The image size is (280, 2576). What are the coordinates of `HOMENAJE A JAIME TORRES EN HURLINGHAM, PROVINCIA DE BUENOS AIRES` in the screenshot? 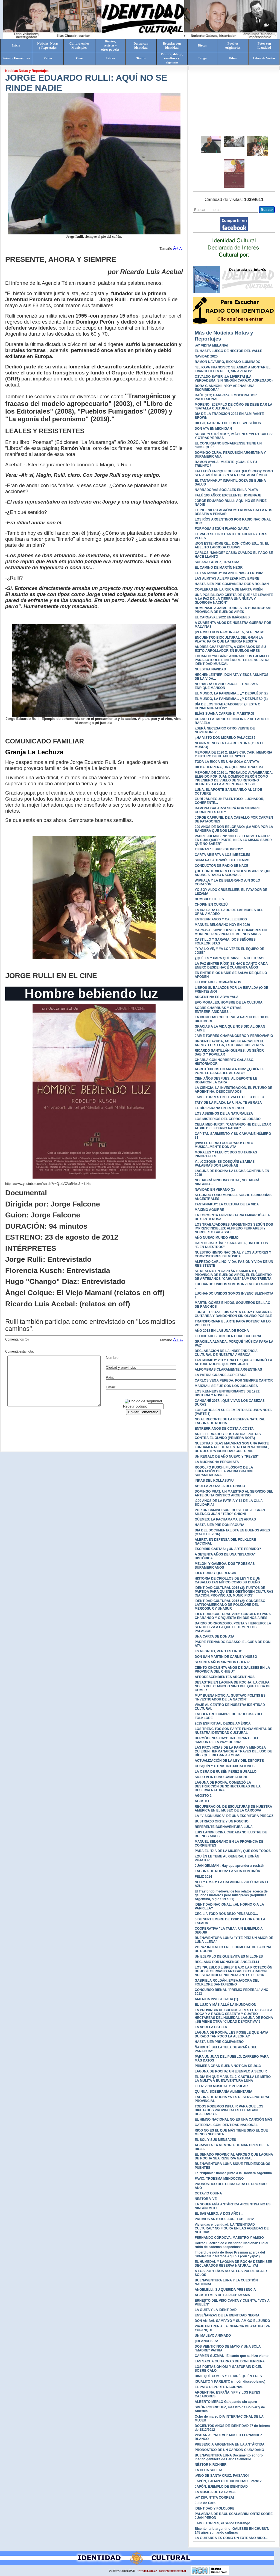 It's located at (233, 610).